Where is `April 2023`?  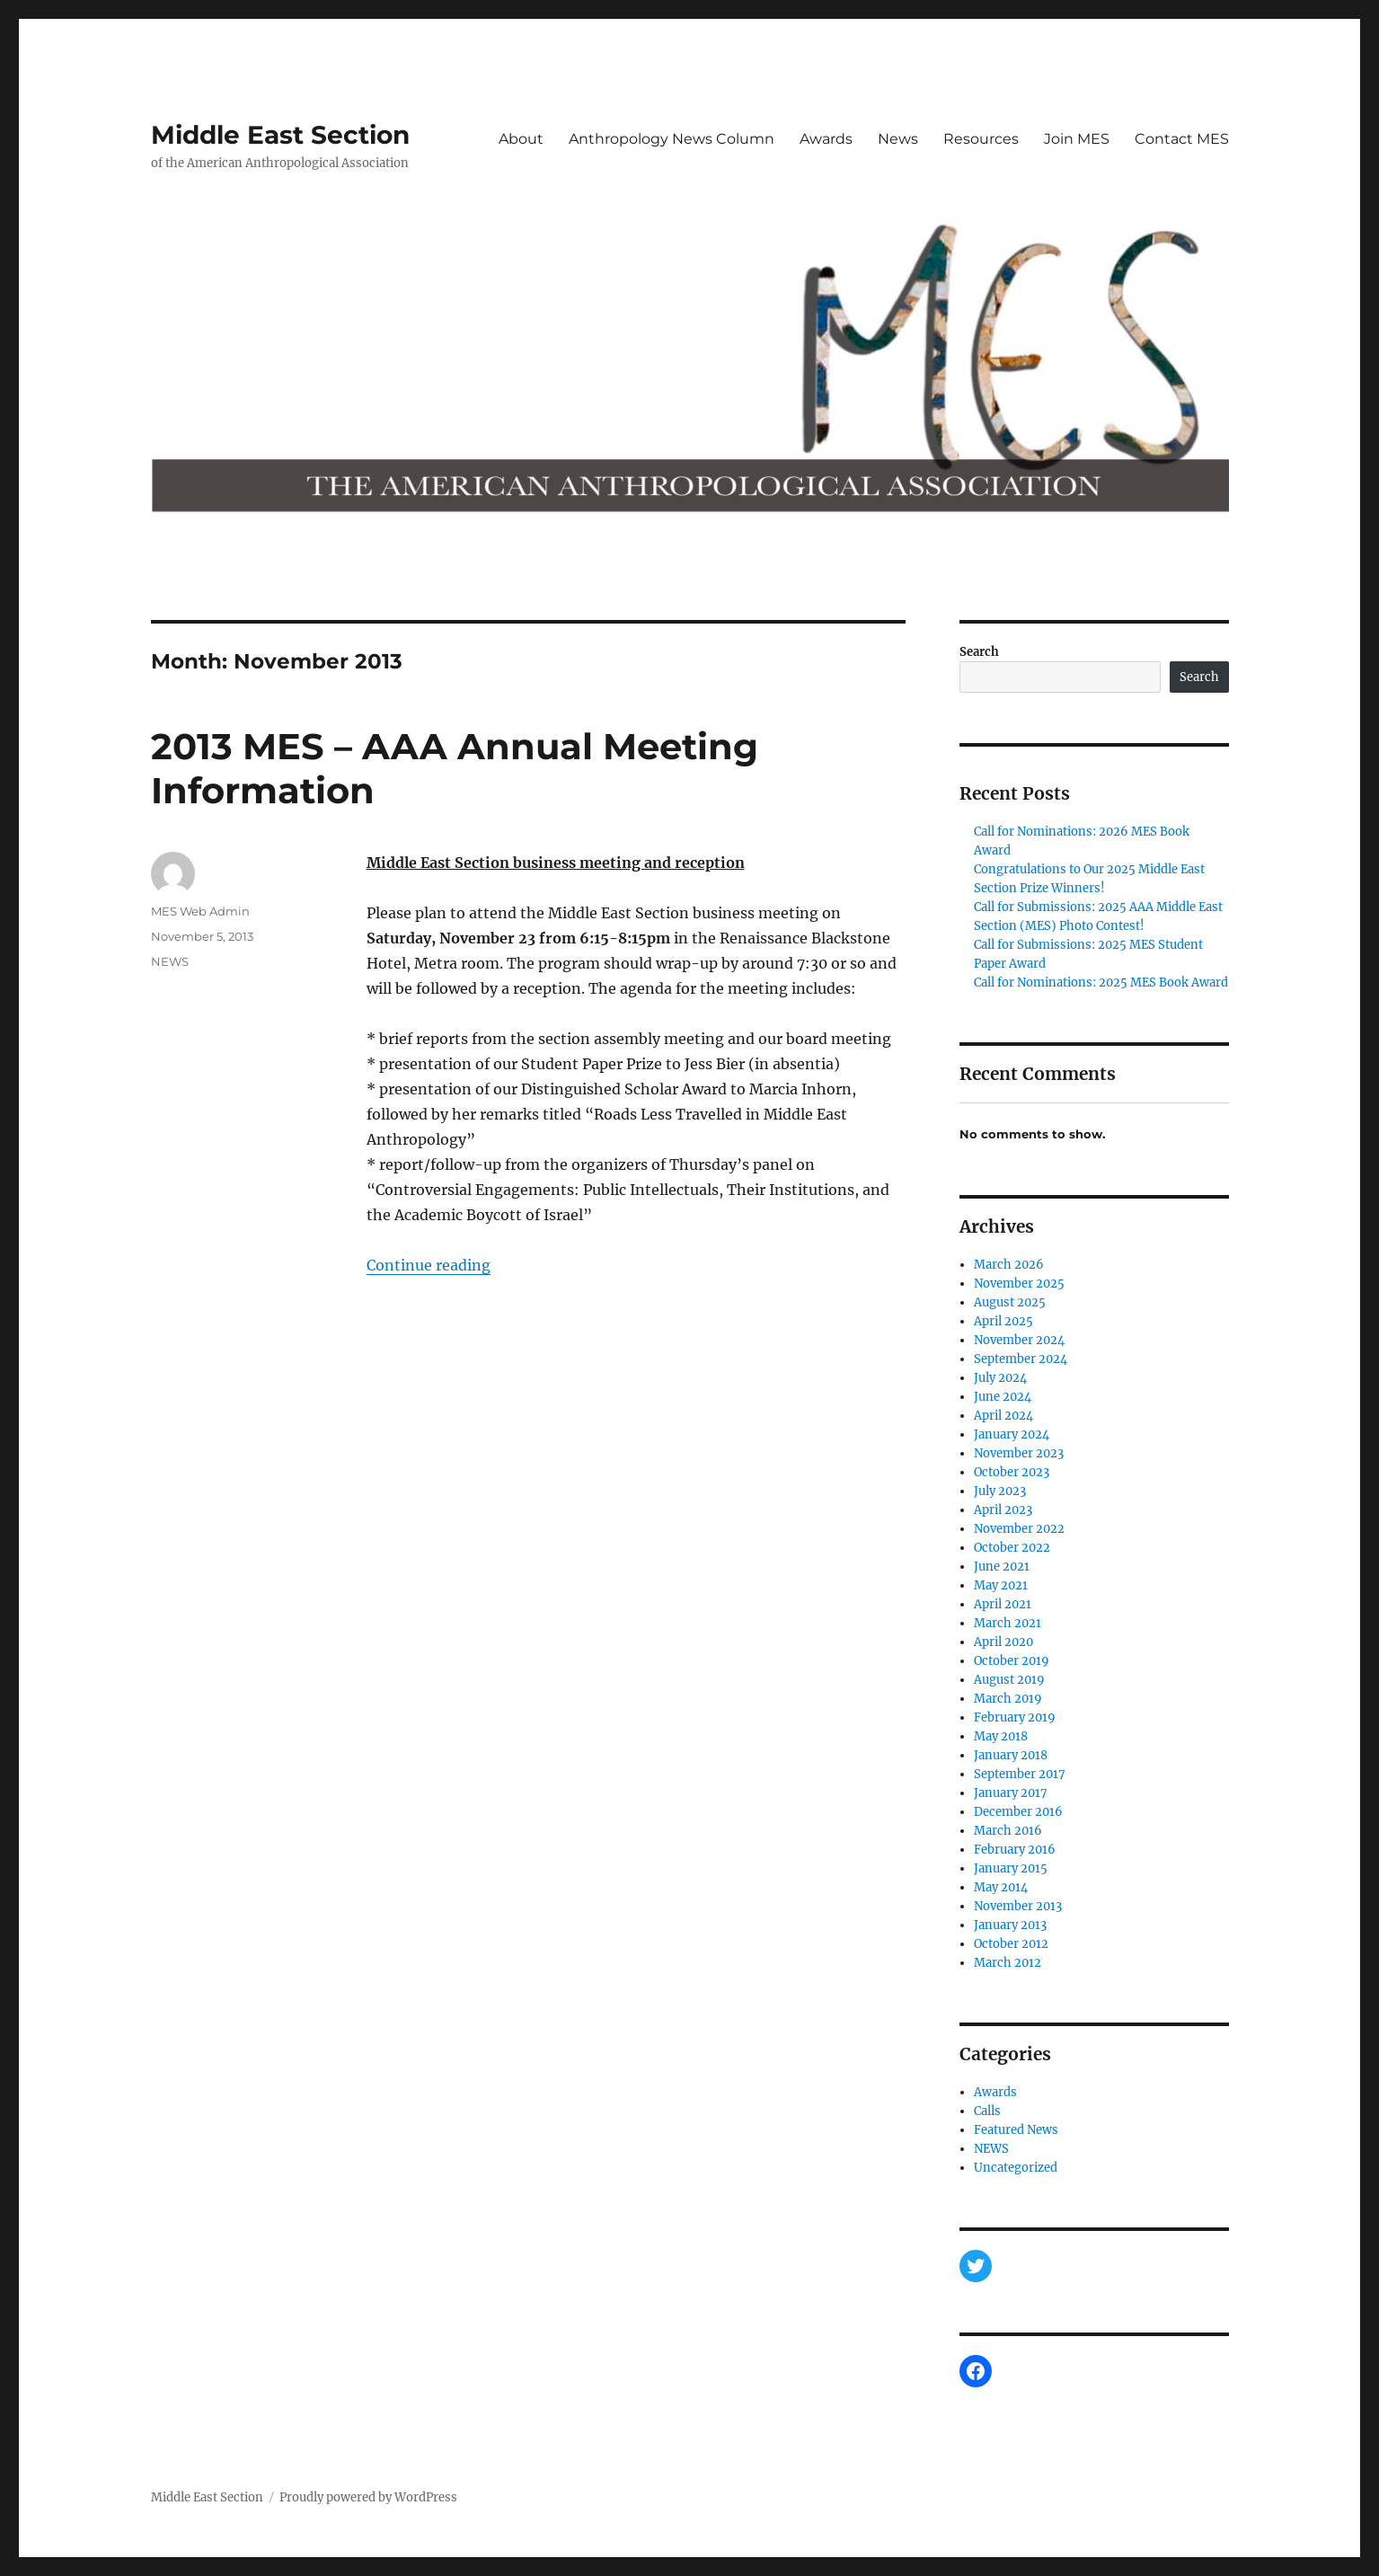
April 2023 is located at coordinates (1003, 1510).